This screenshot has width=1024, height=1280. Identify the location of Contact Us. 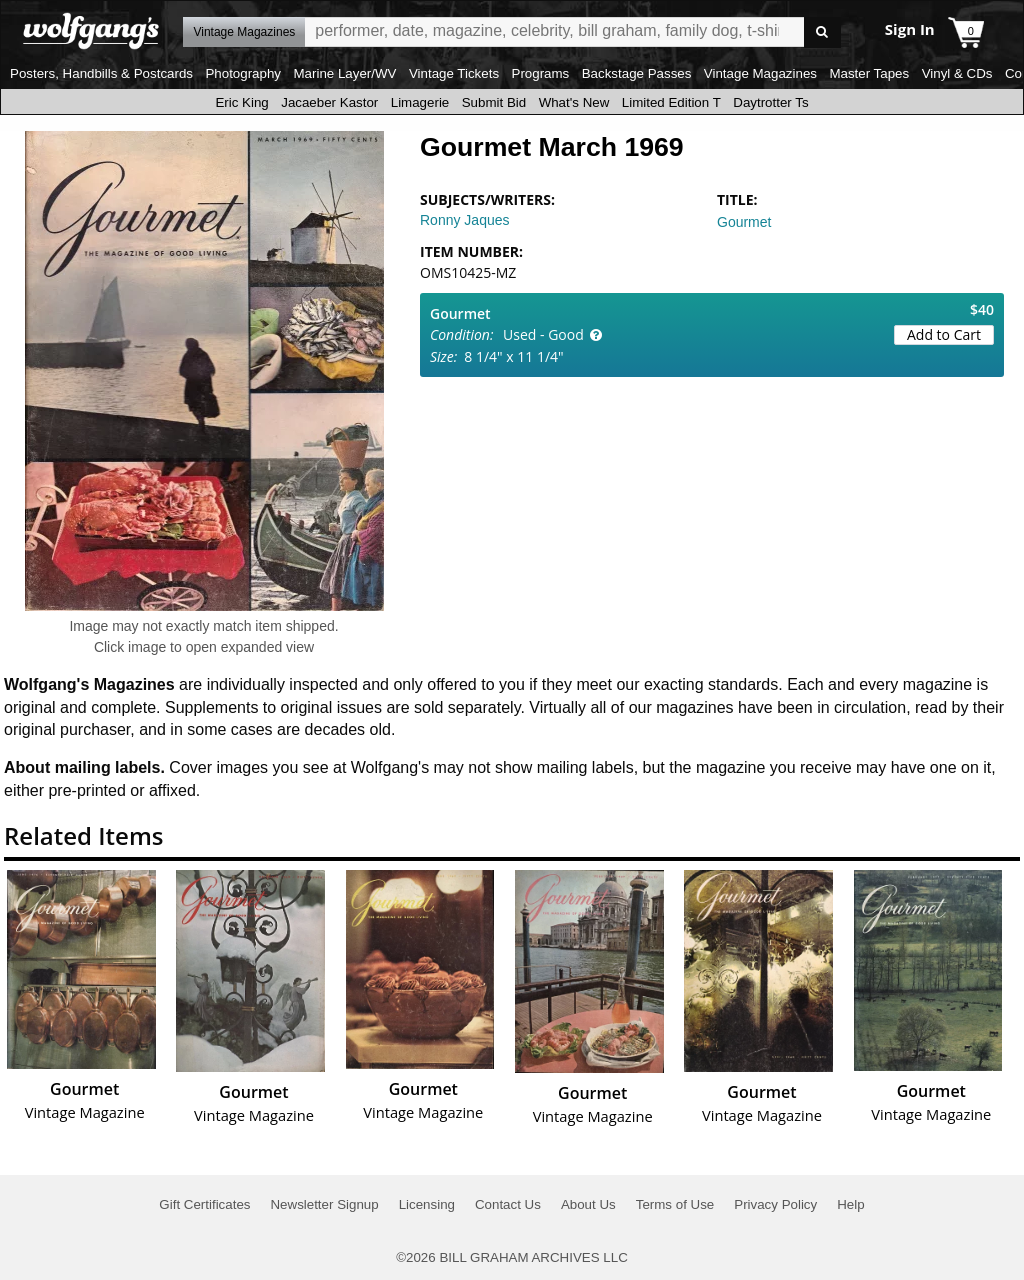
(508, 1204).